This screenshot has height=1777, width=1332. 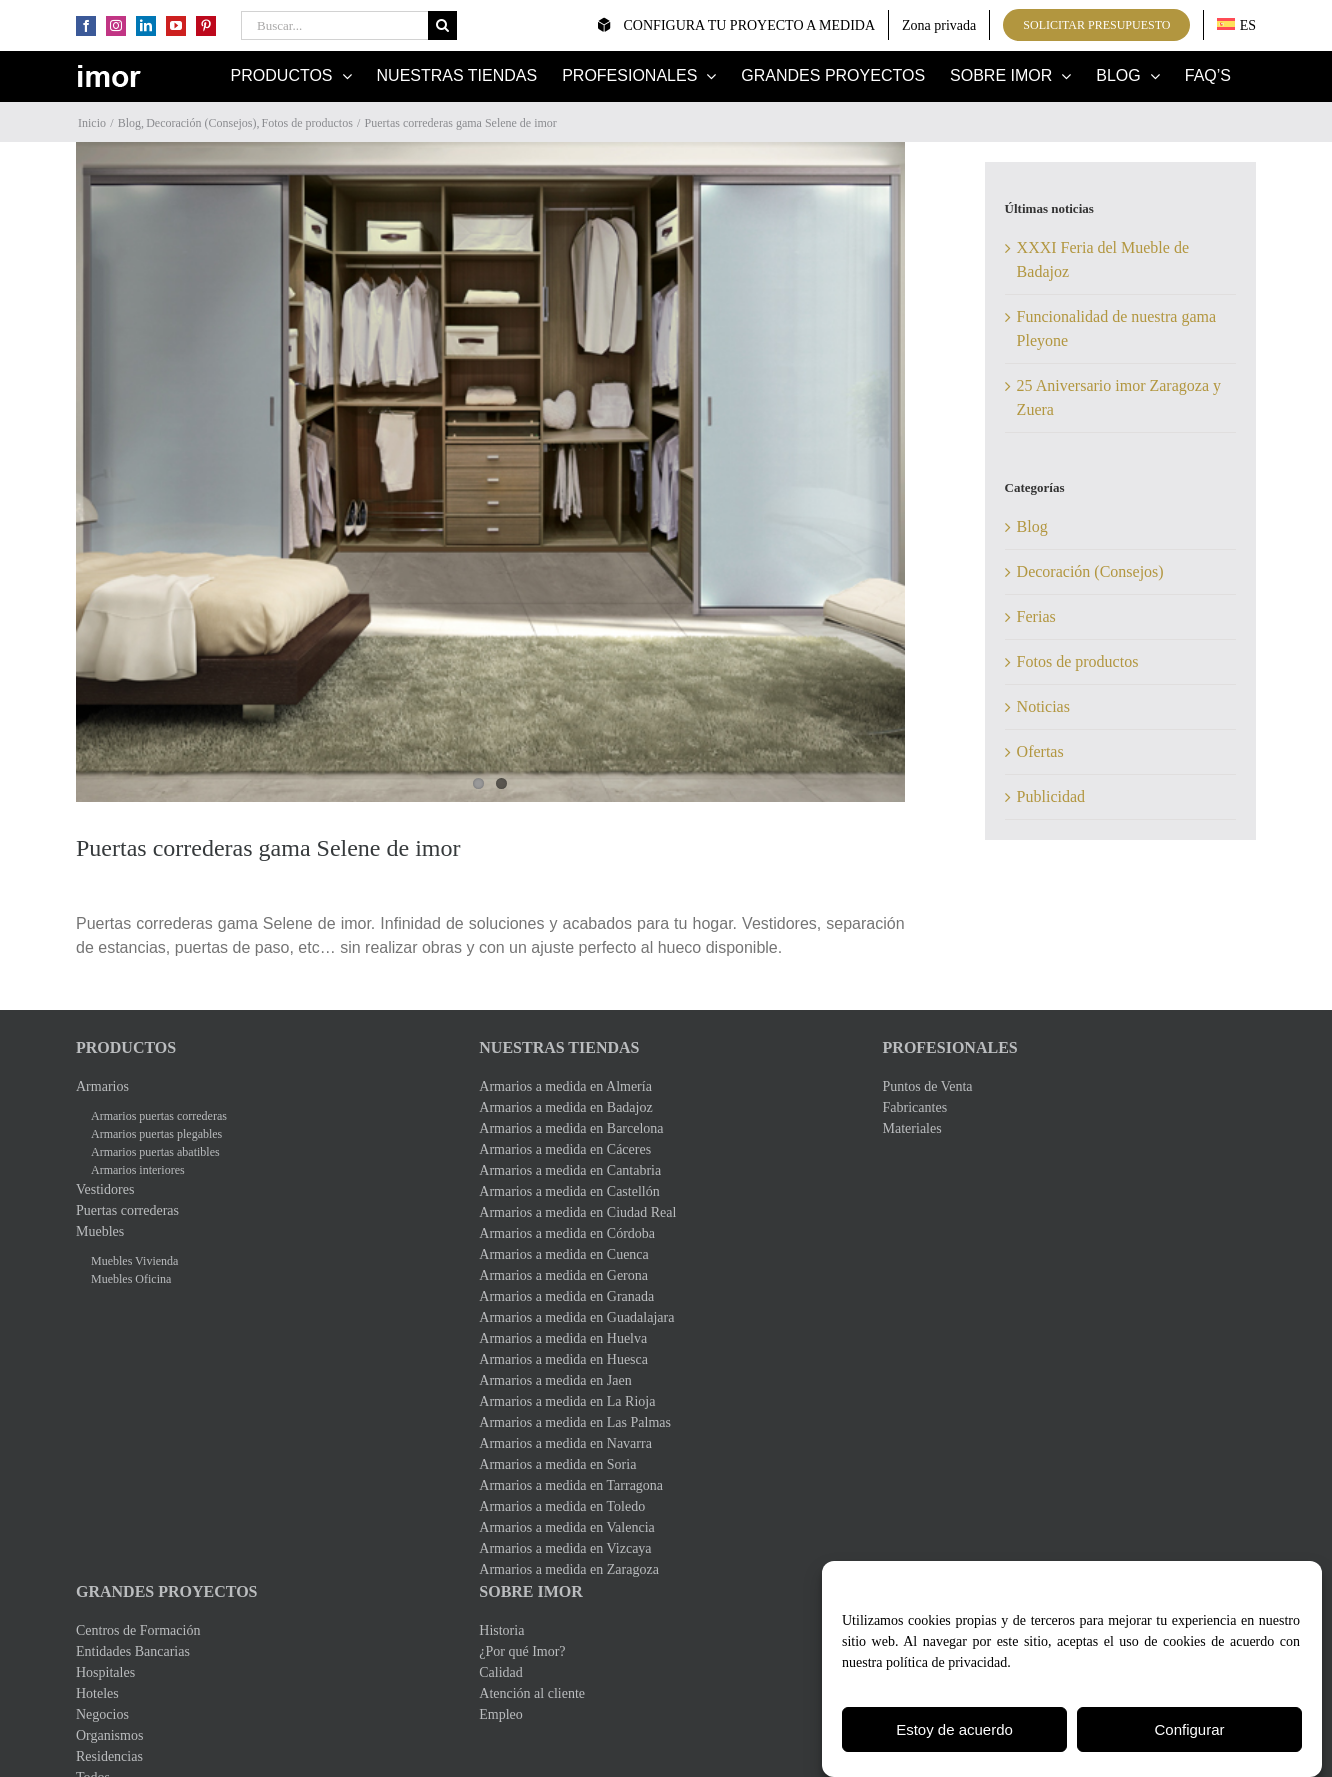 I want to click on Armarios a medida en Las Palmas, so click(x=575, y=1428).